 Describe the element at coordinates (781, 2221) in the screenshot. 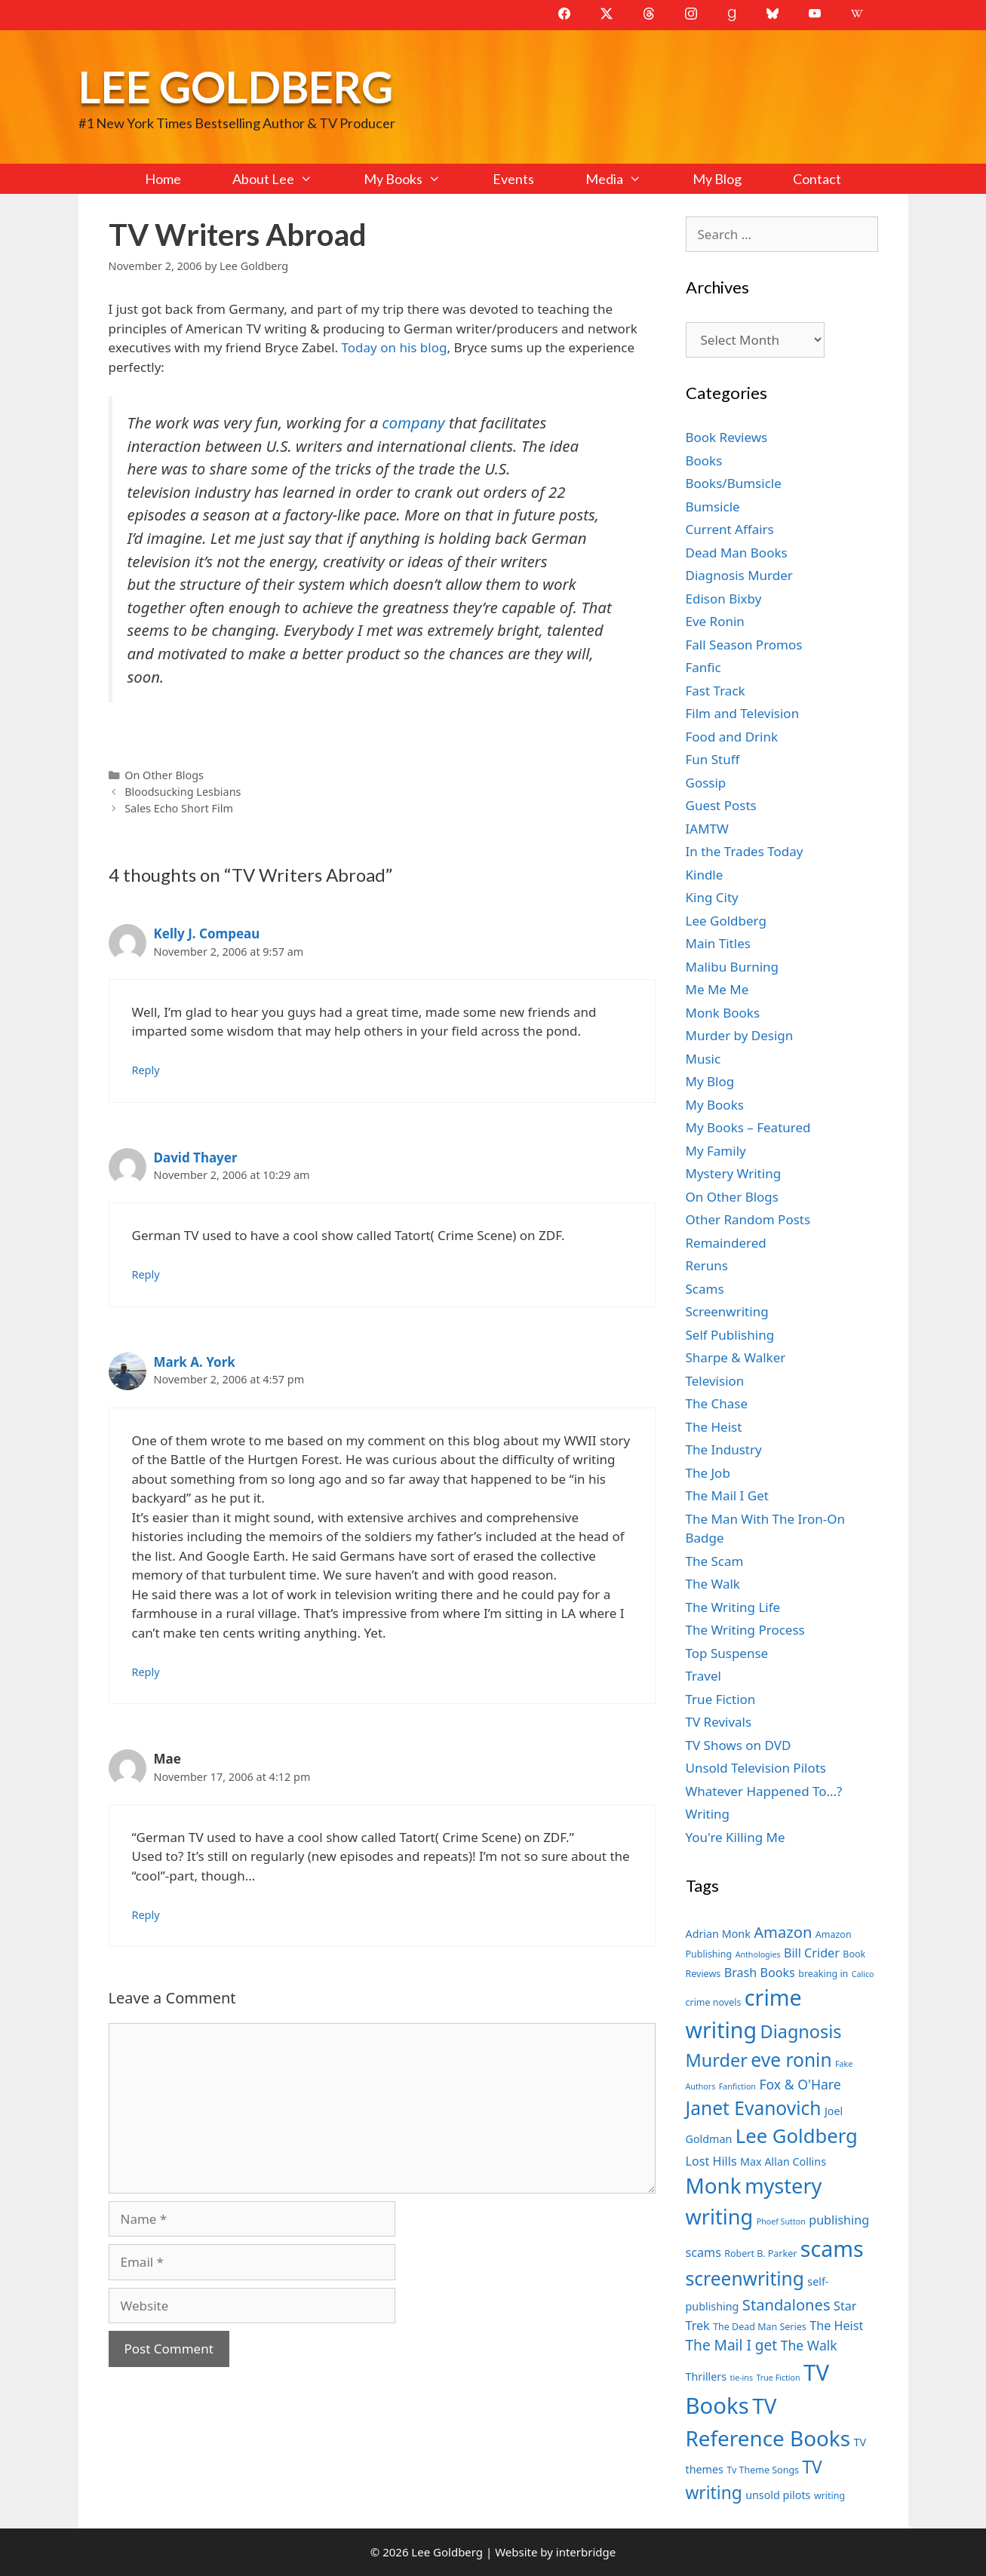

I see `Phoef Sutton [Phoef Sutton (6 items)]` at that location.